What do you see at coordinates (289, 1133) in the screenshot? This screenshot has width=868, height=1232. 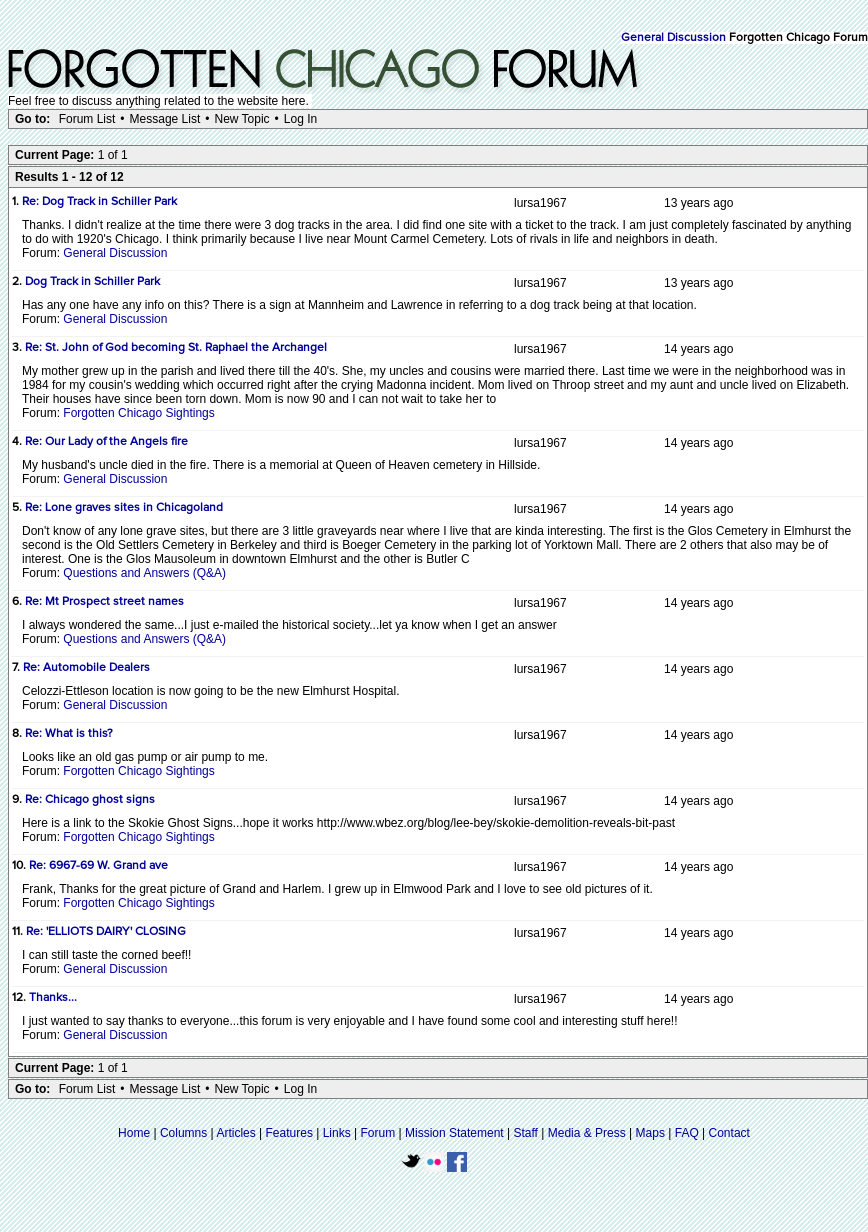 I see `Features` at bounding box center [289, 1133].